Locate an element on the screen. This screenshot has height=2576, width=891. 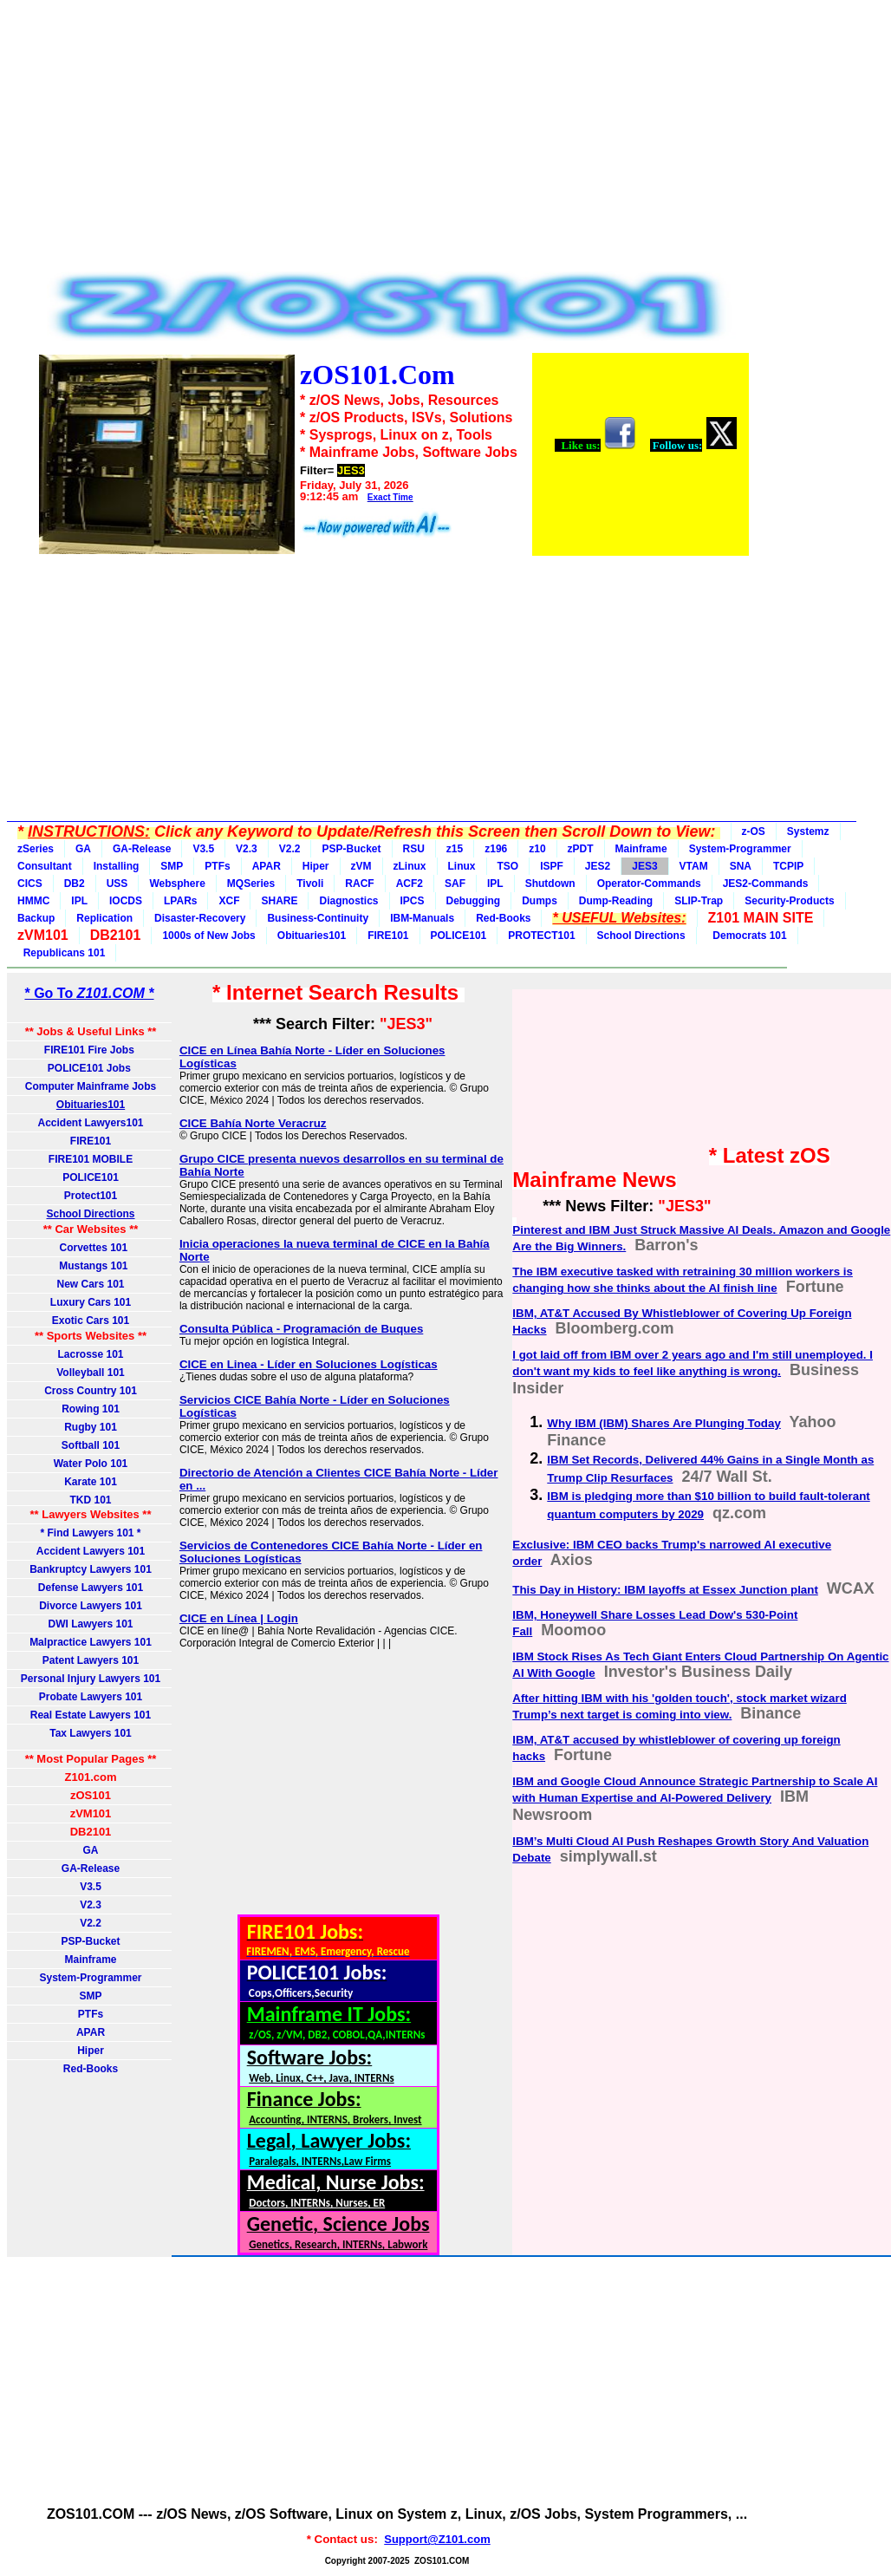
Tivoli is located at coordinates (309, 883).